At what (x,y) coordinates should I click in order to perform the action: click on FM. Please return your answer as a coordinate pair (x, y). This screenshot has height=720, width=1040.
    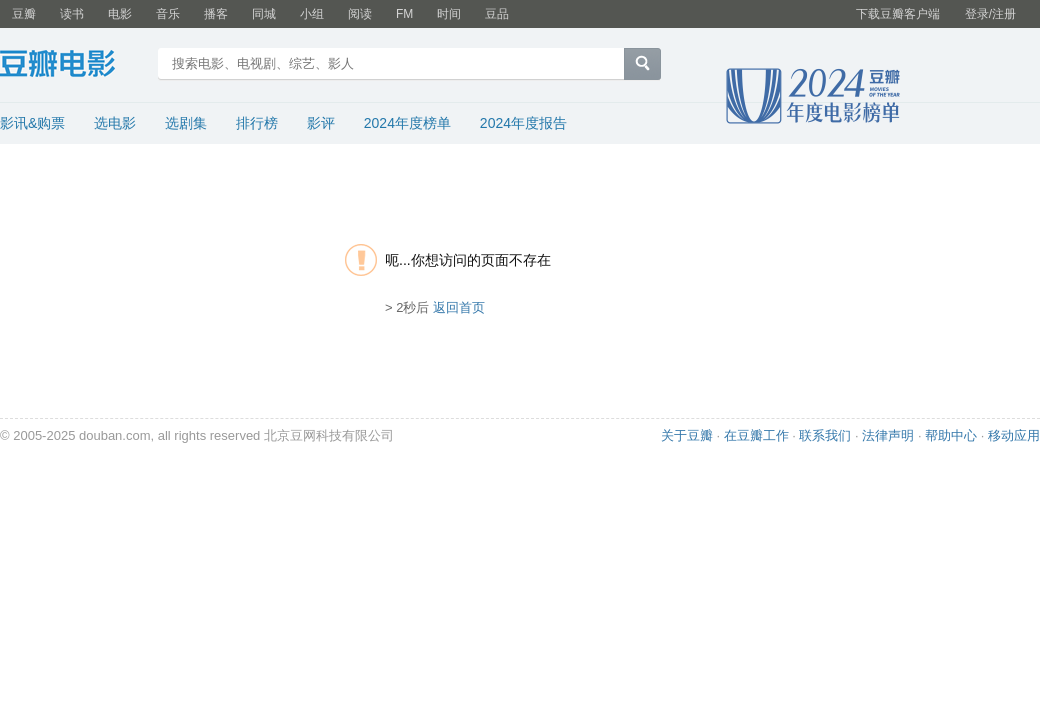
    Looking at the image, I should click on (404, 14).